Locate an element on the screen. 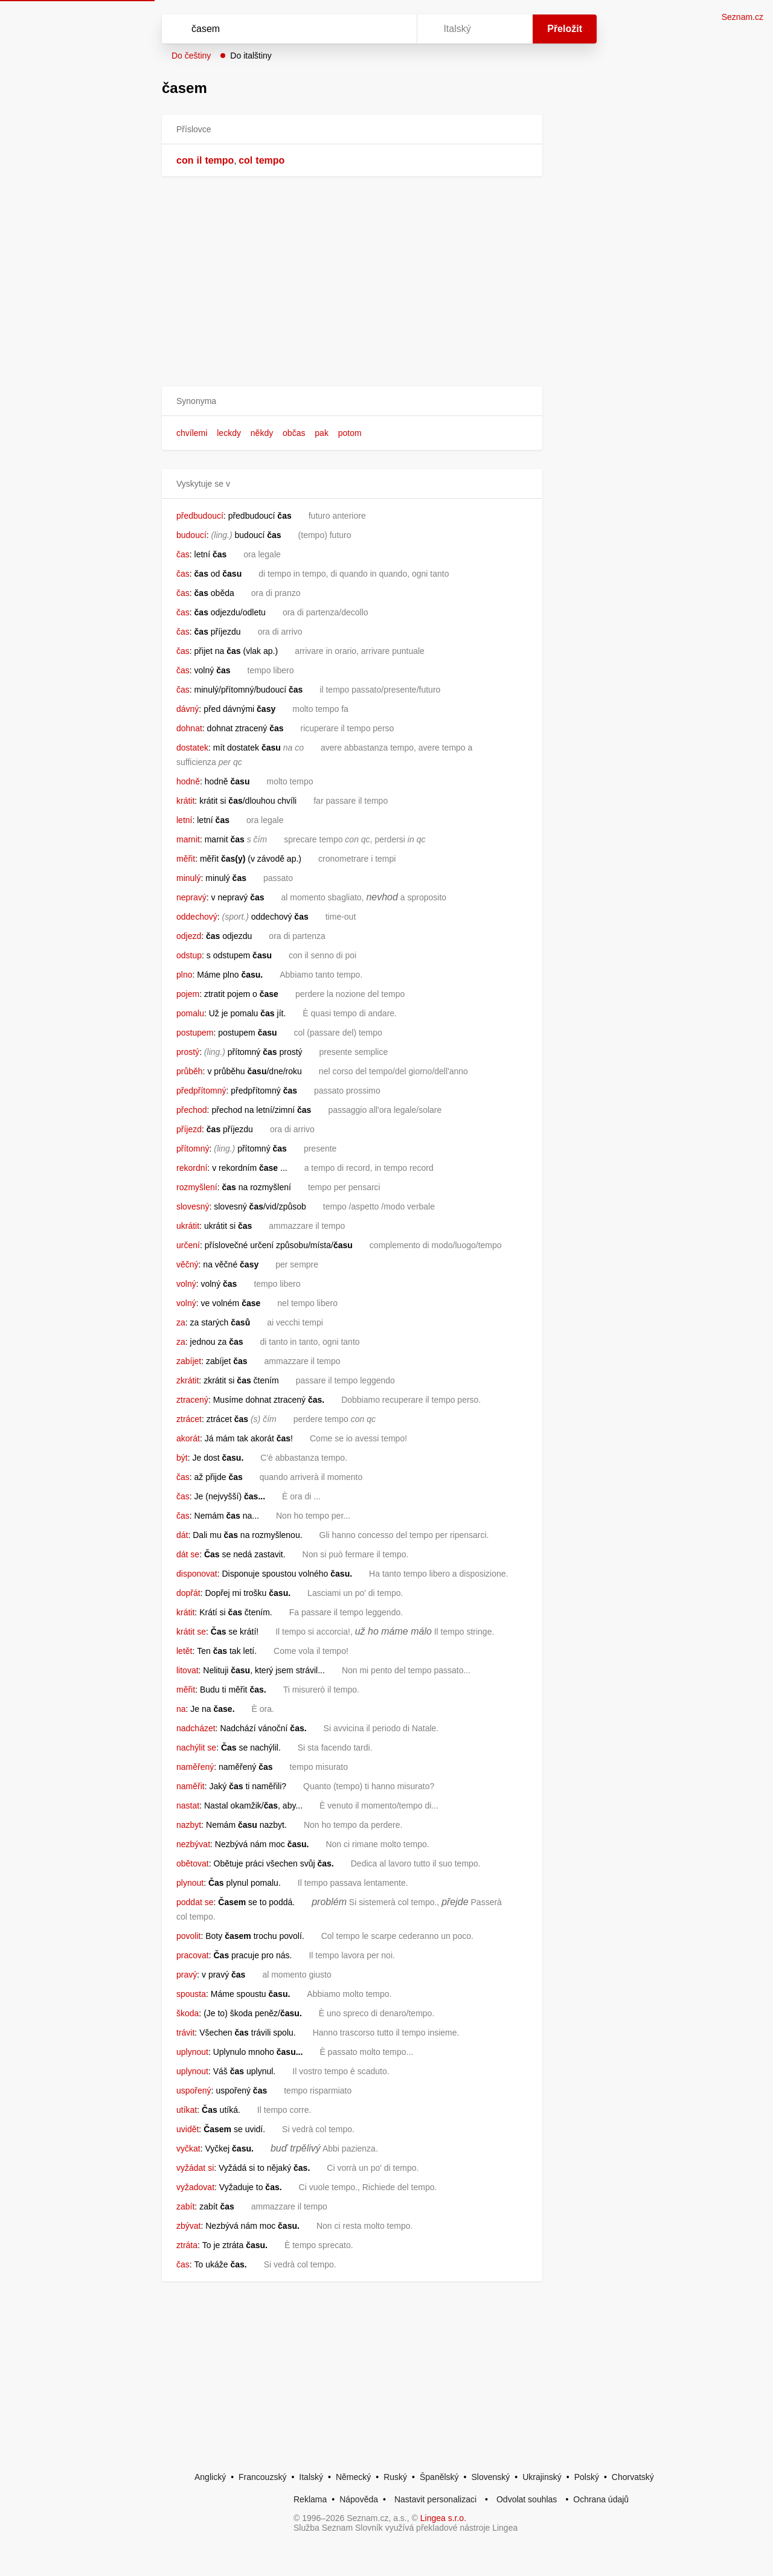 The image size is (773, 2576). Ruský is located at coordinates (395, 2477).